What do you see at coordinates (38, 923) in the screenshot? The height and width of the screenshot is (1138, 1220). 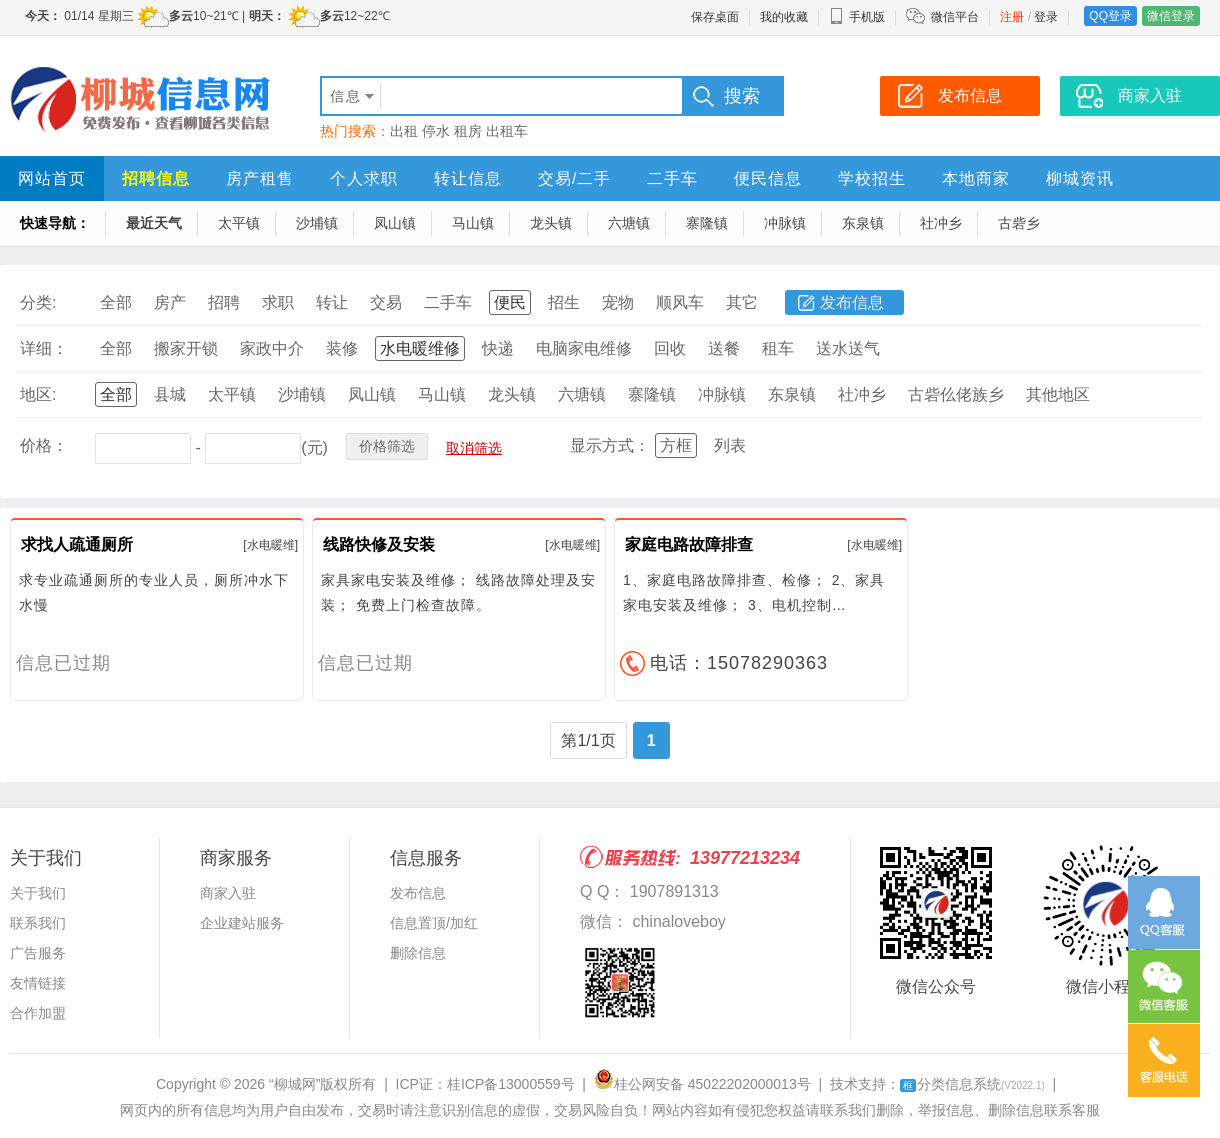 I see `联系我们` at bounding box center [38, 923].